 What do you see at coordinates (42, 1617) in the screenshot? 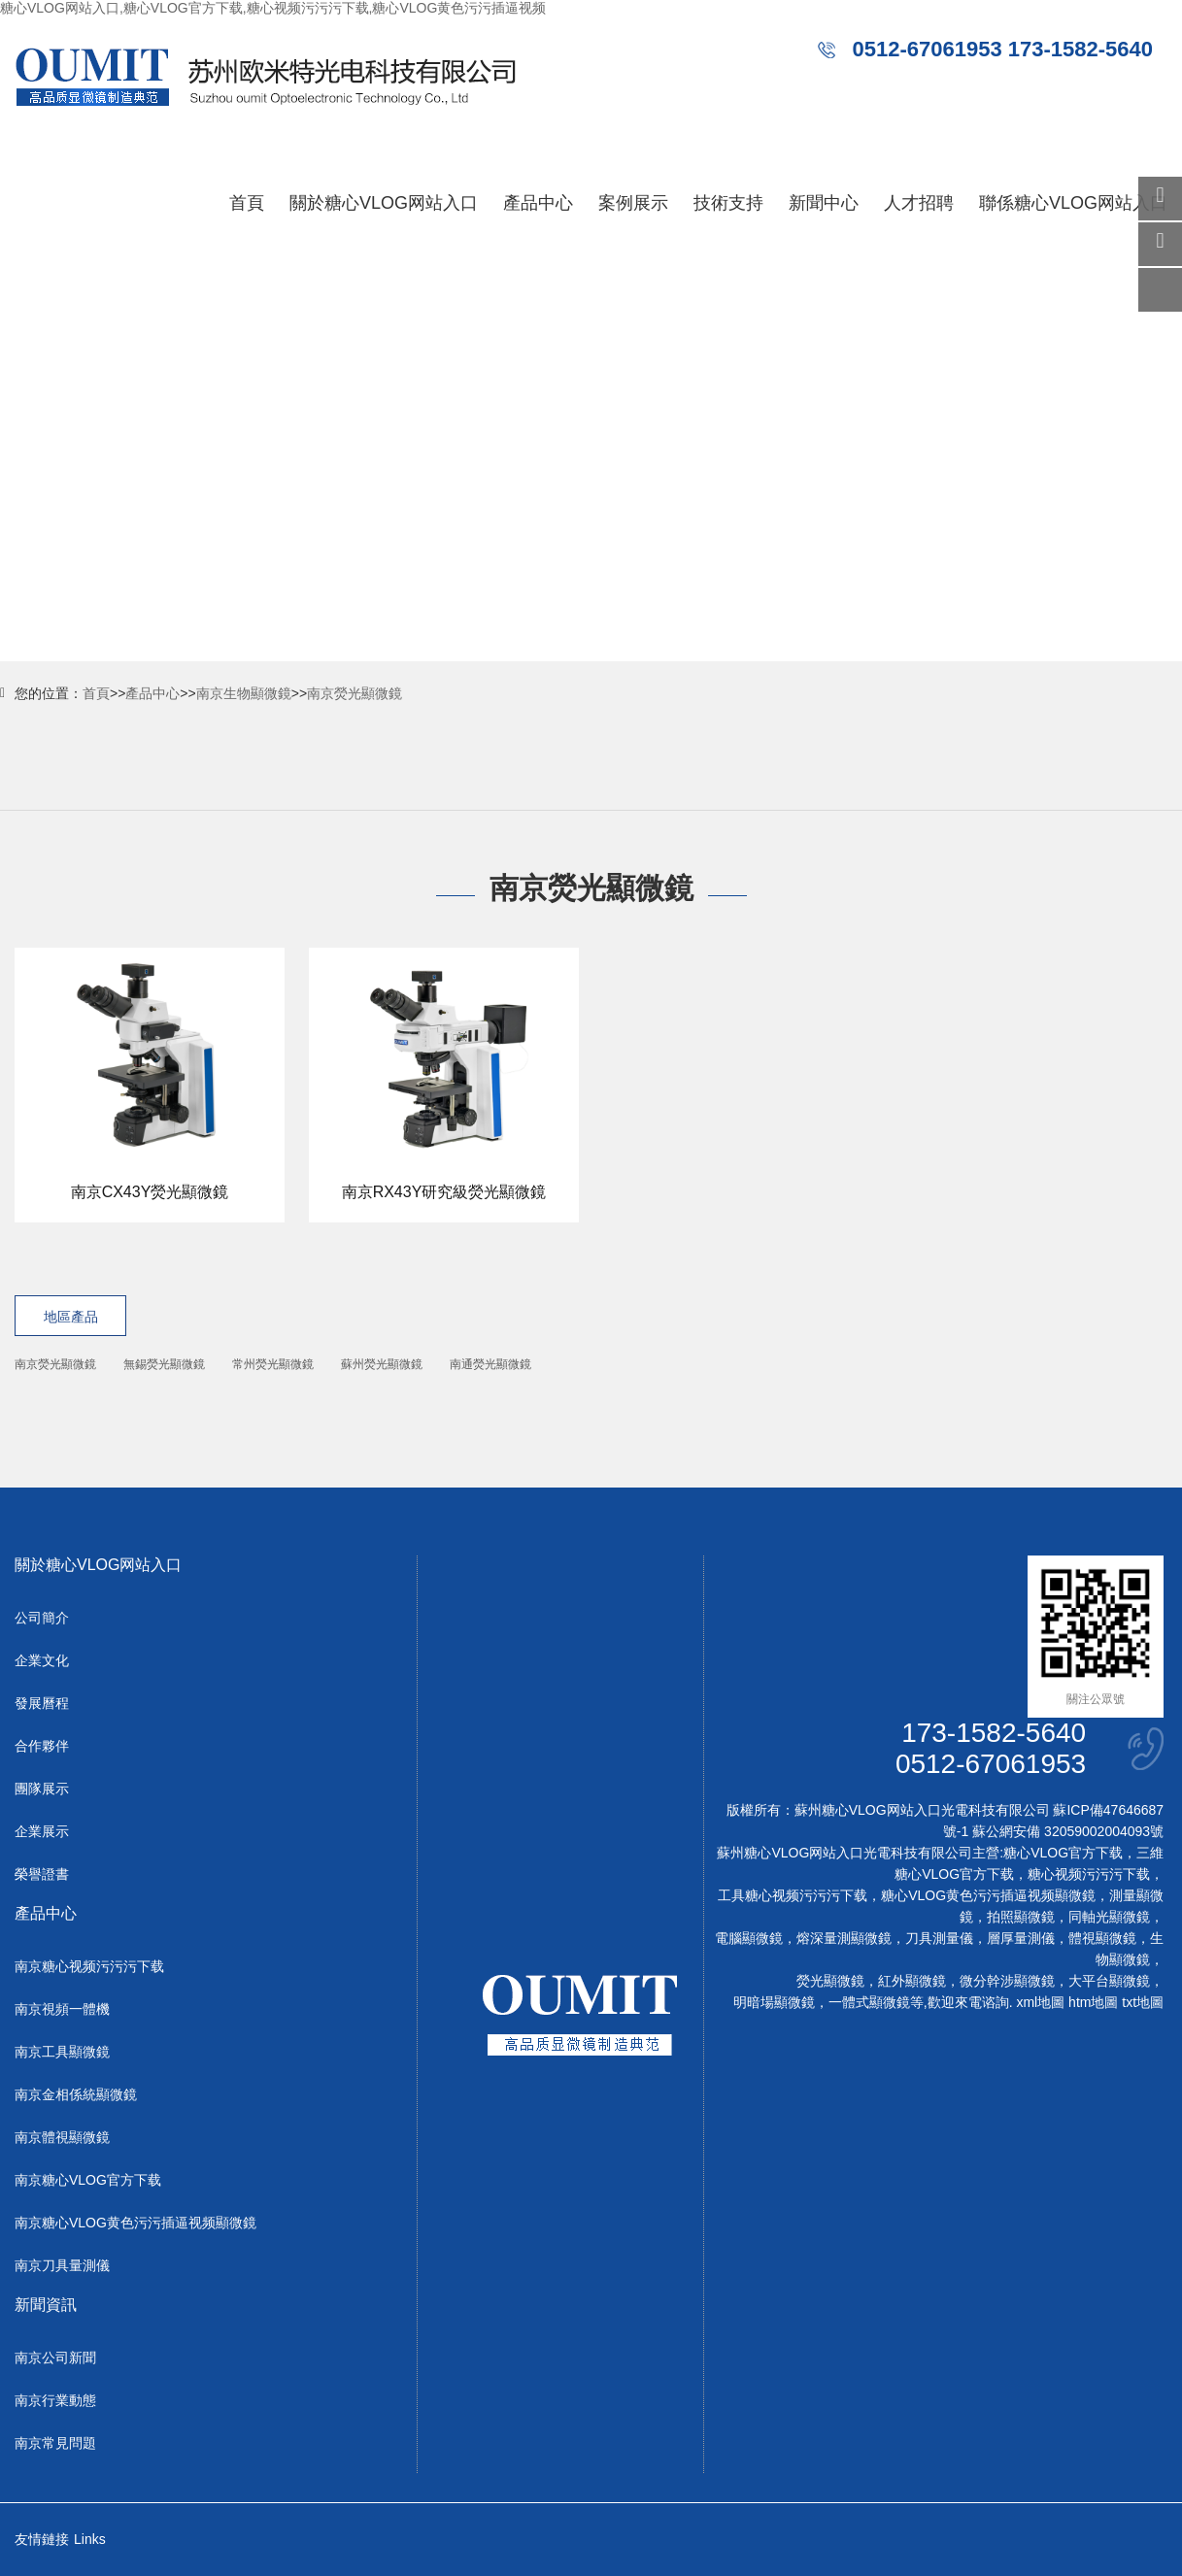
I see `公司簡介` at bounding box center [42, 1617].